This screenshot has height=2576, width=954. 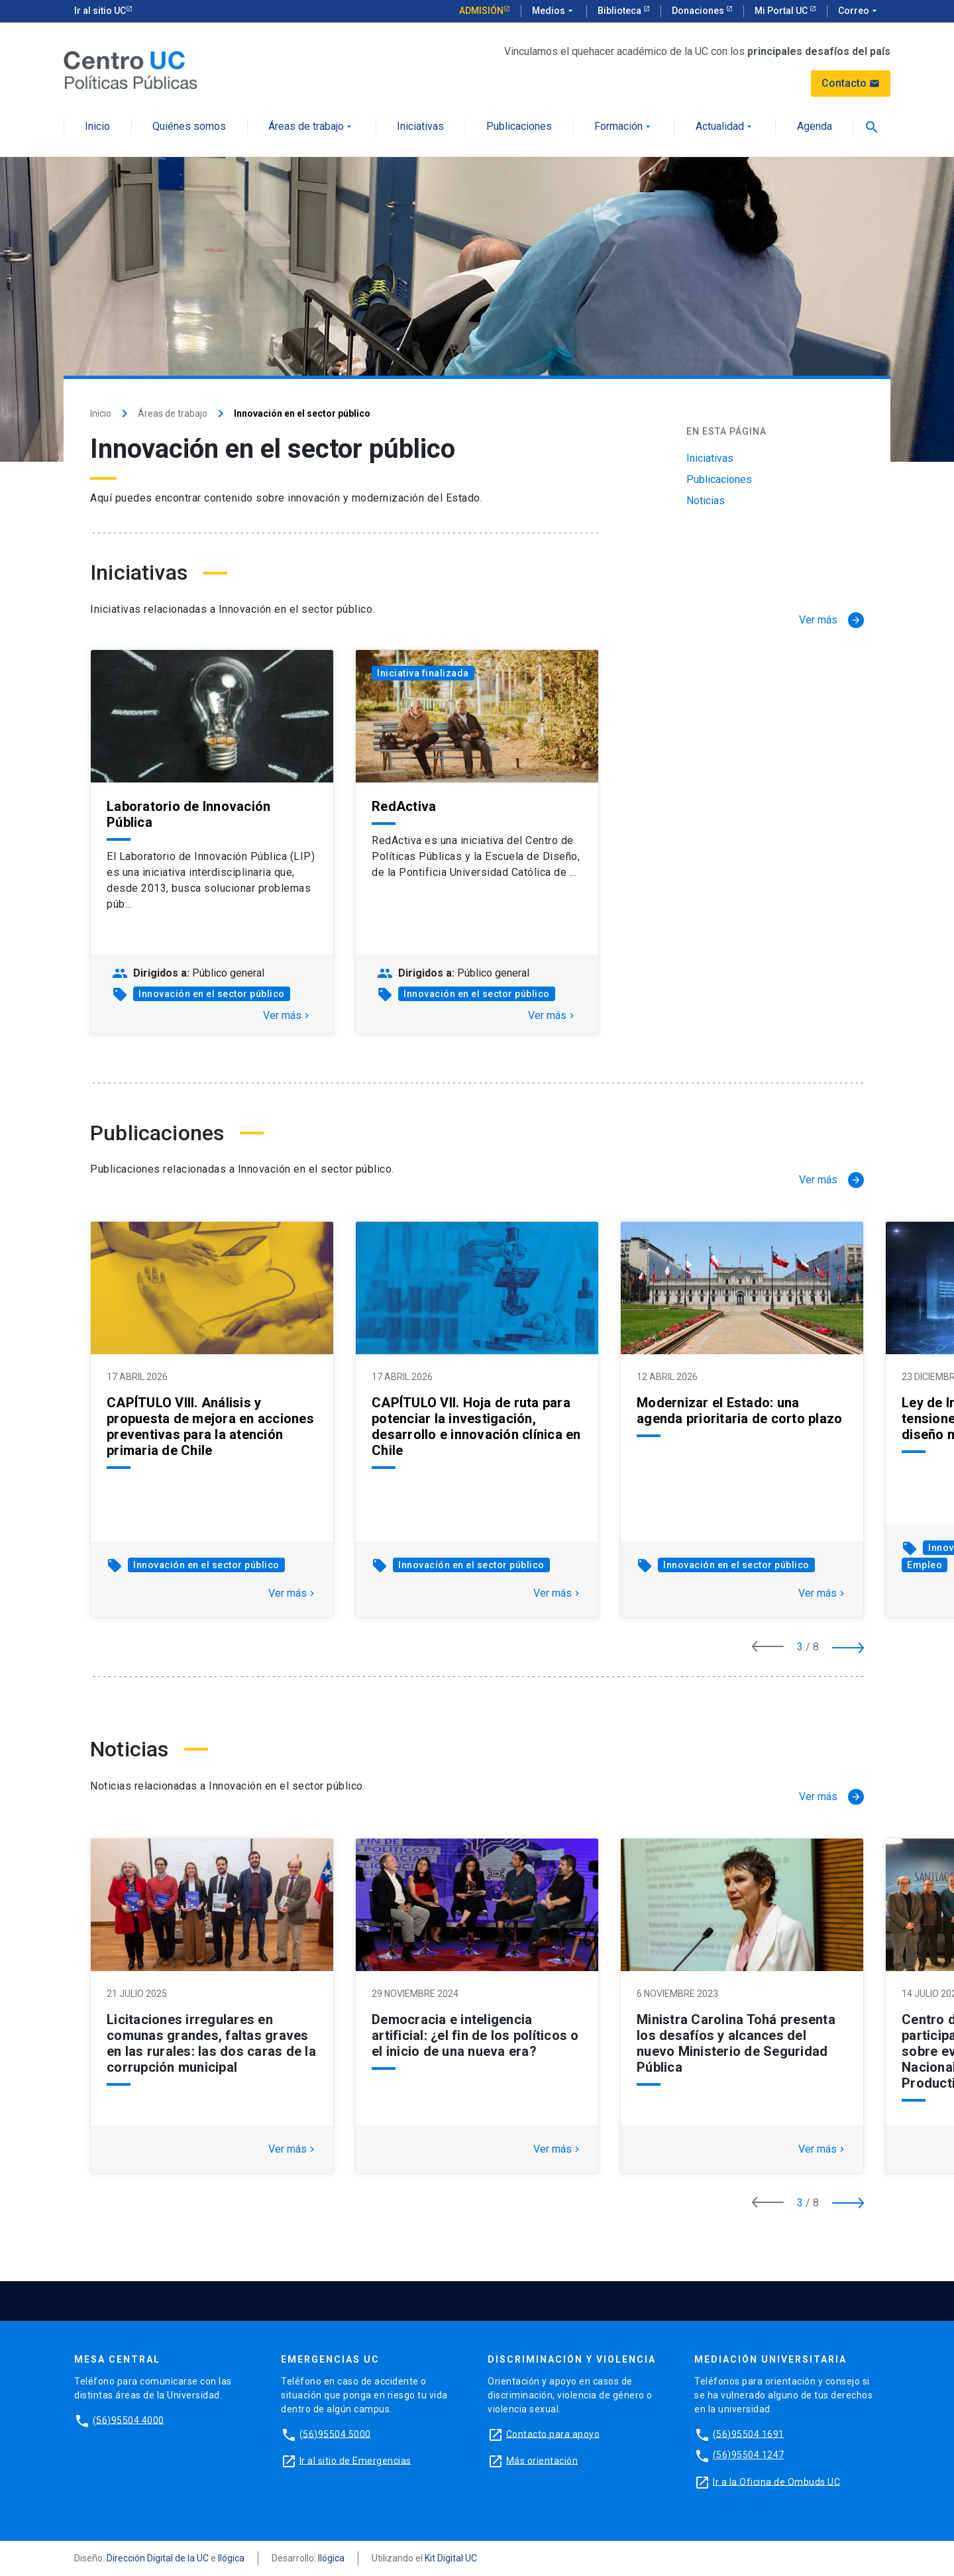 What do you see at coordinates (335, 2433) in the screenshot?
I see `(56)95504 5000` at bounding box center [335, 2433].